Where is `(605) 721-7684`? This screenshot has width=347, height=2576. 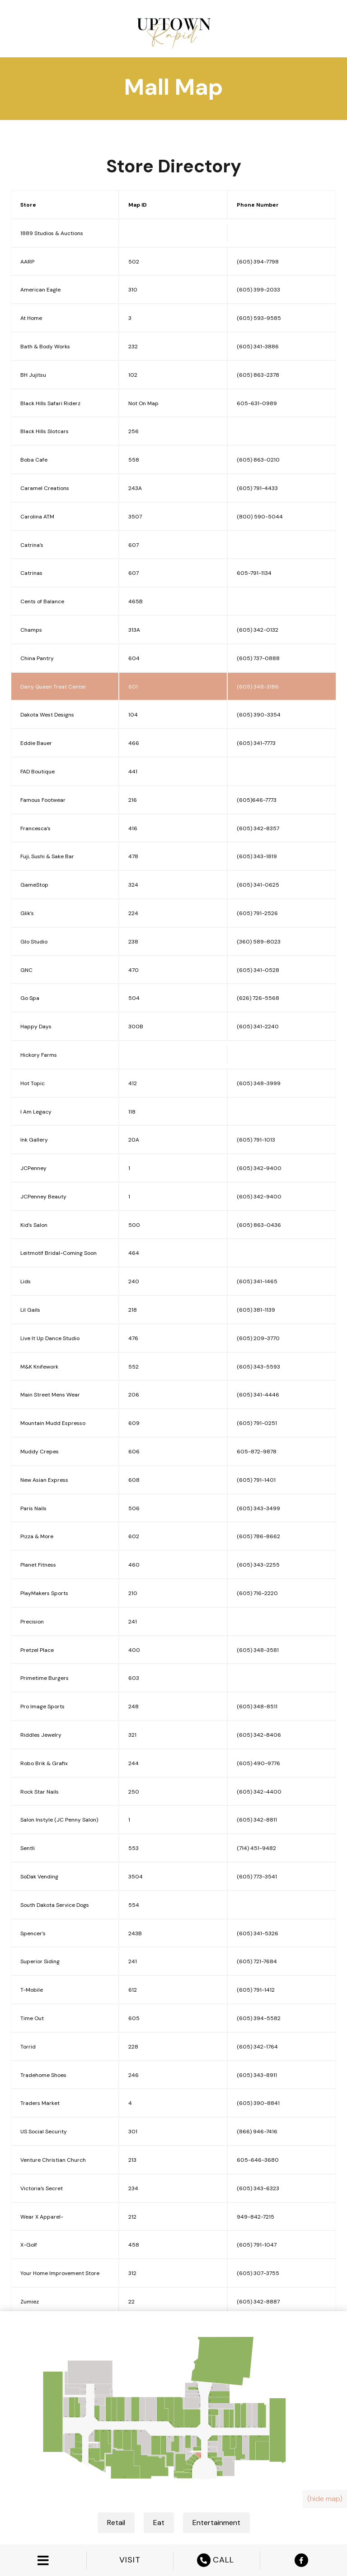 (605) 721-7684 is located at coordinates (257, 1961).